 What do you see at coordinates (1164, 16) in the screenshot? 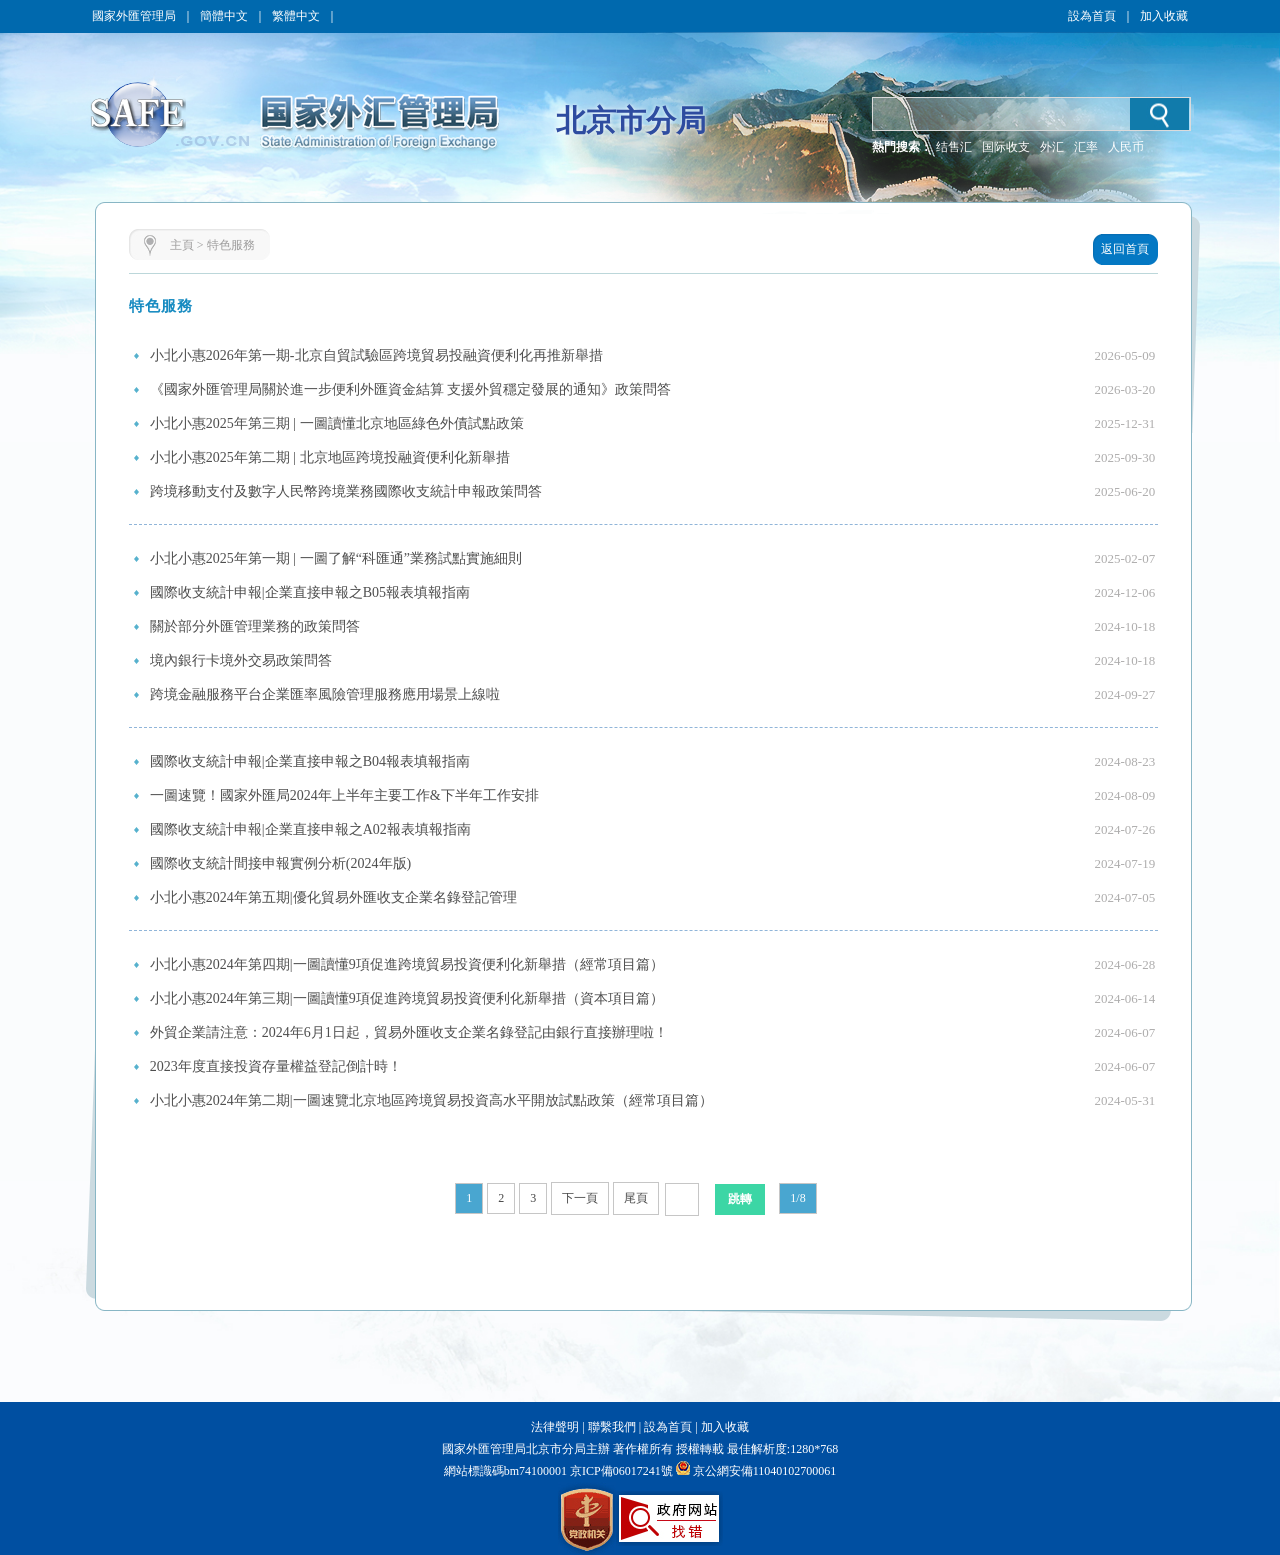
I see `加入收藏` at bounding box center [1164, 16].